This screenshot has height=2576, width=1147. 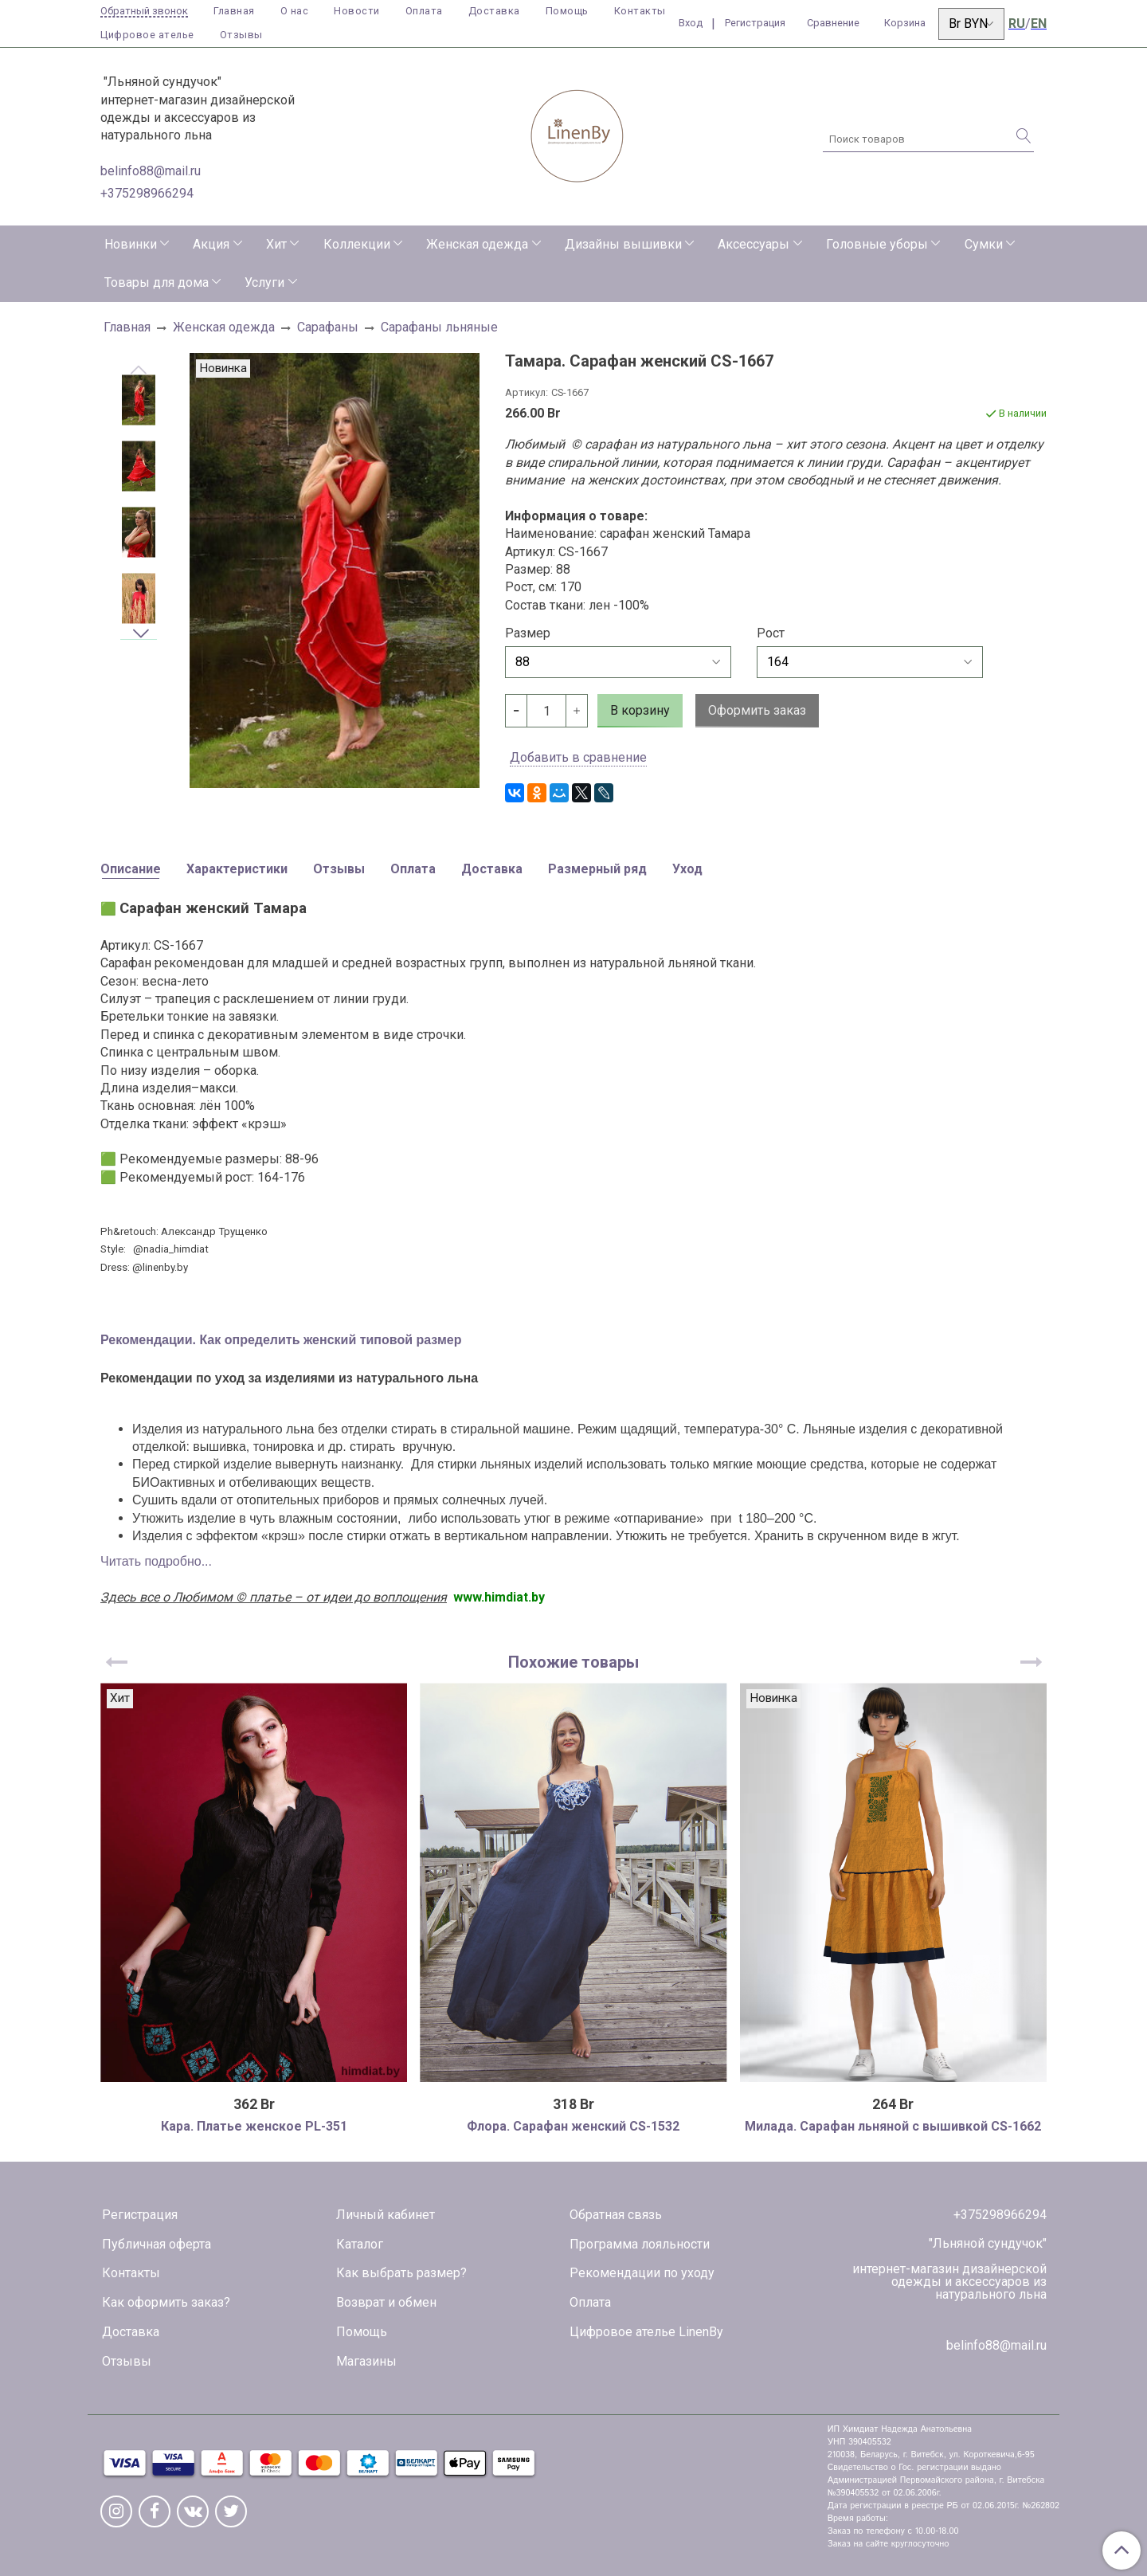 I want to click on Товары для дома, so click(x=156, y=282).